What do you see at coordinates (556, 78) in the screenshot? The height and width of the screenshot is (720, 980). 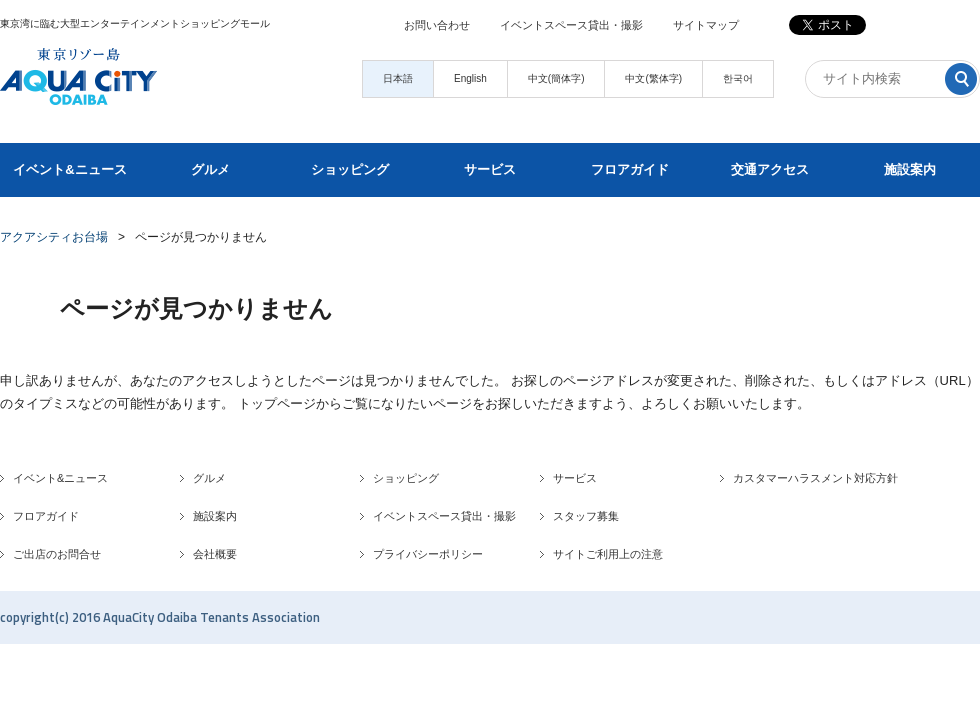 I see `中文(簡体字)` at bounding box center [556, 78].